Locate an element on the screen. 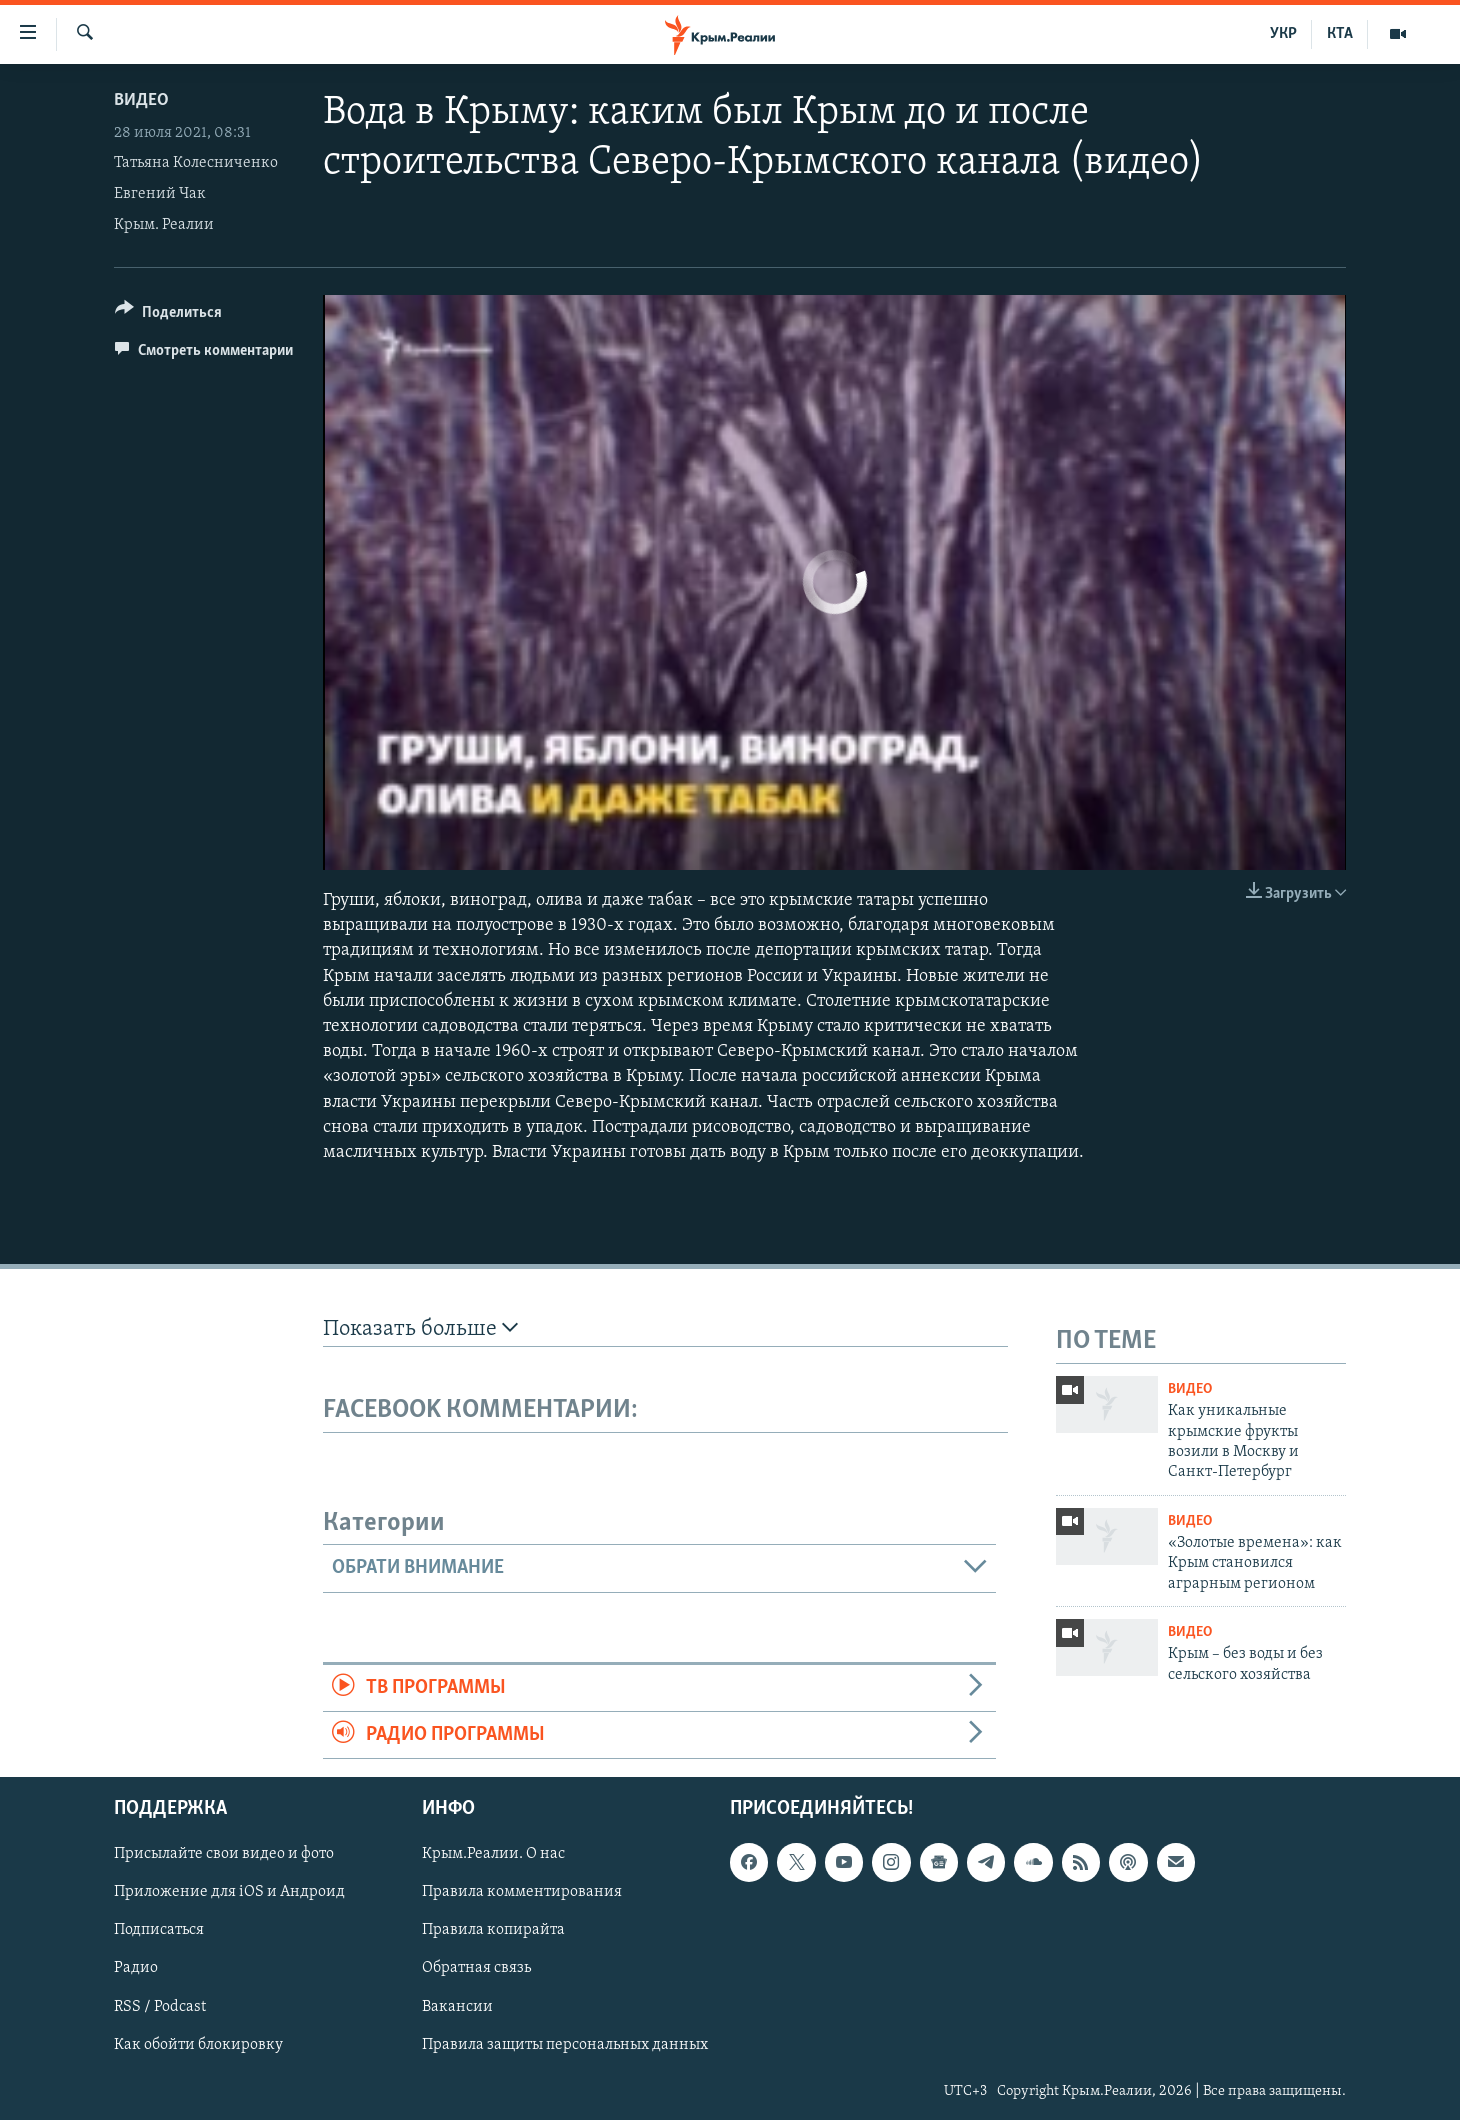 The width and height of the screenshot is (1460, 2121). Видео is located at coordinates (141, 100).